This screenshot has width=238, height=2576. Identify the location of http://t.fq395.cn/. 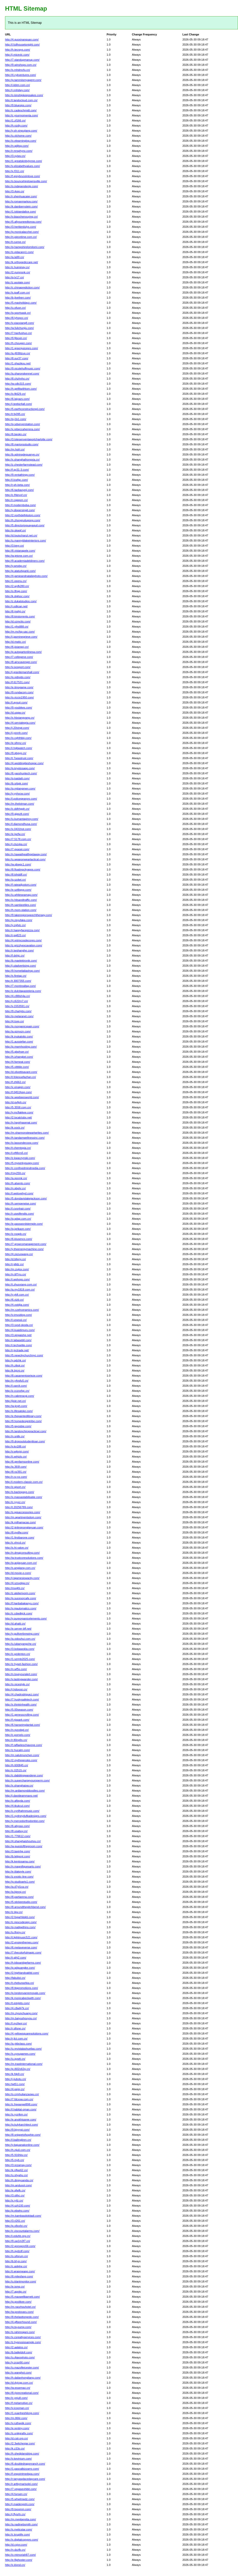
(15, 414).